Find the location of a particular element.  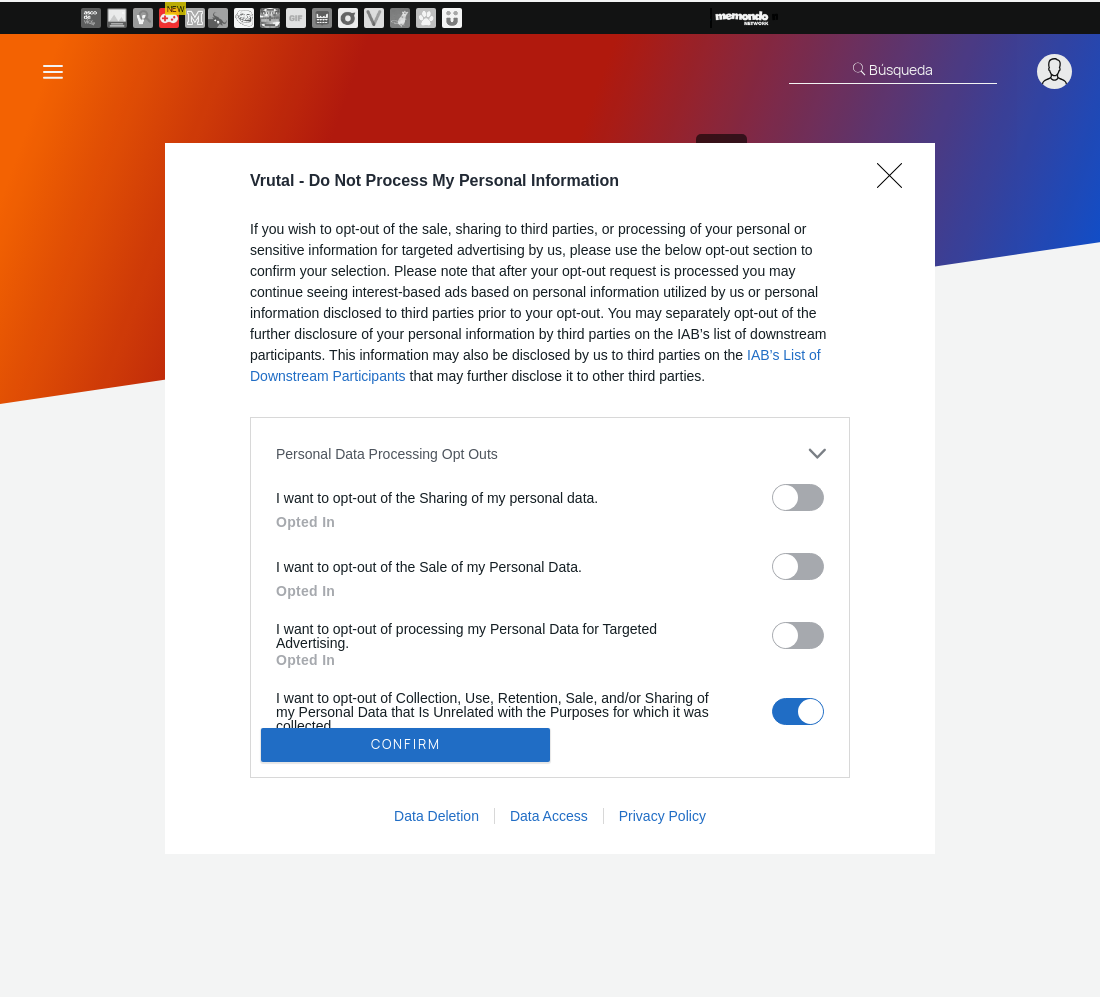

[switch] is located at coordinates (798, 497).